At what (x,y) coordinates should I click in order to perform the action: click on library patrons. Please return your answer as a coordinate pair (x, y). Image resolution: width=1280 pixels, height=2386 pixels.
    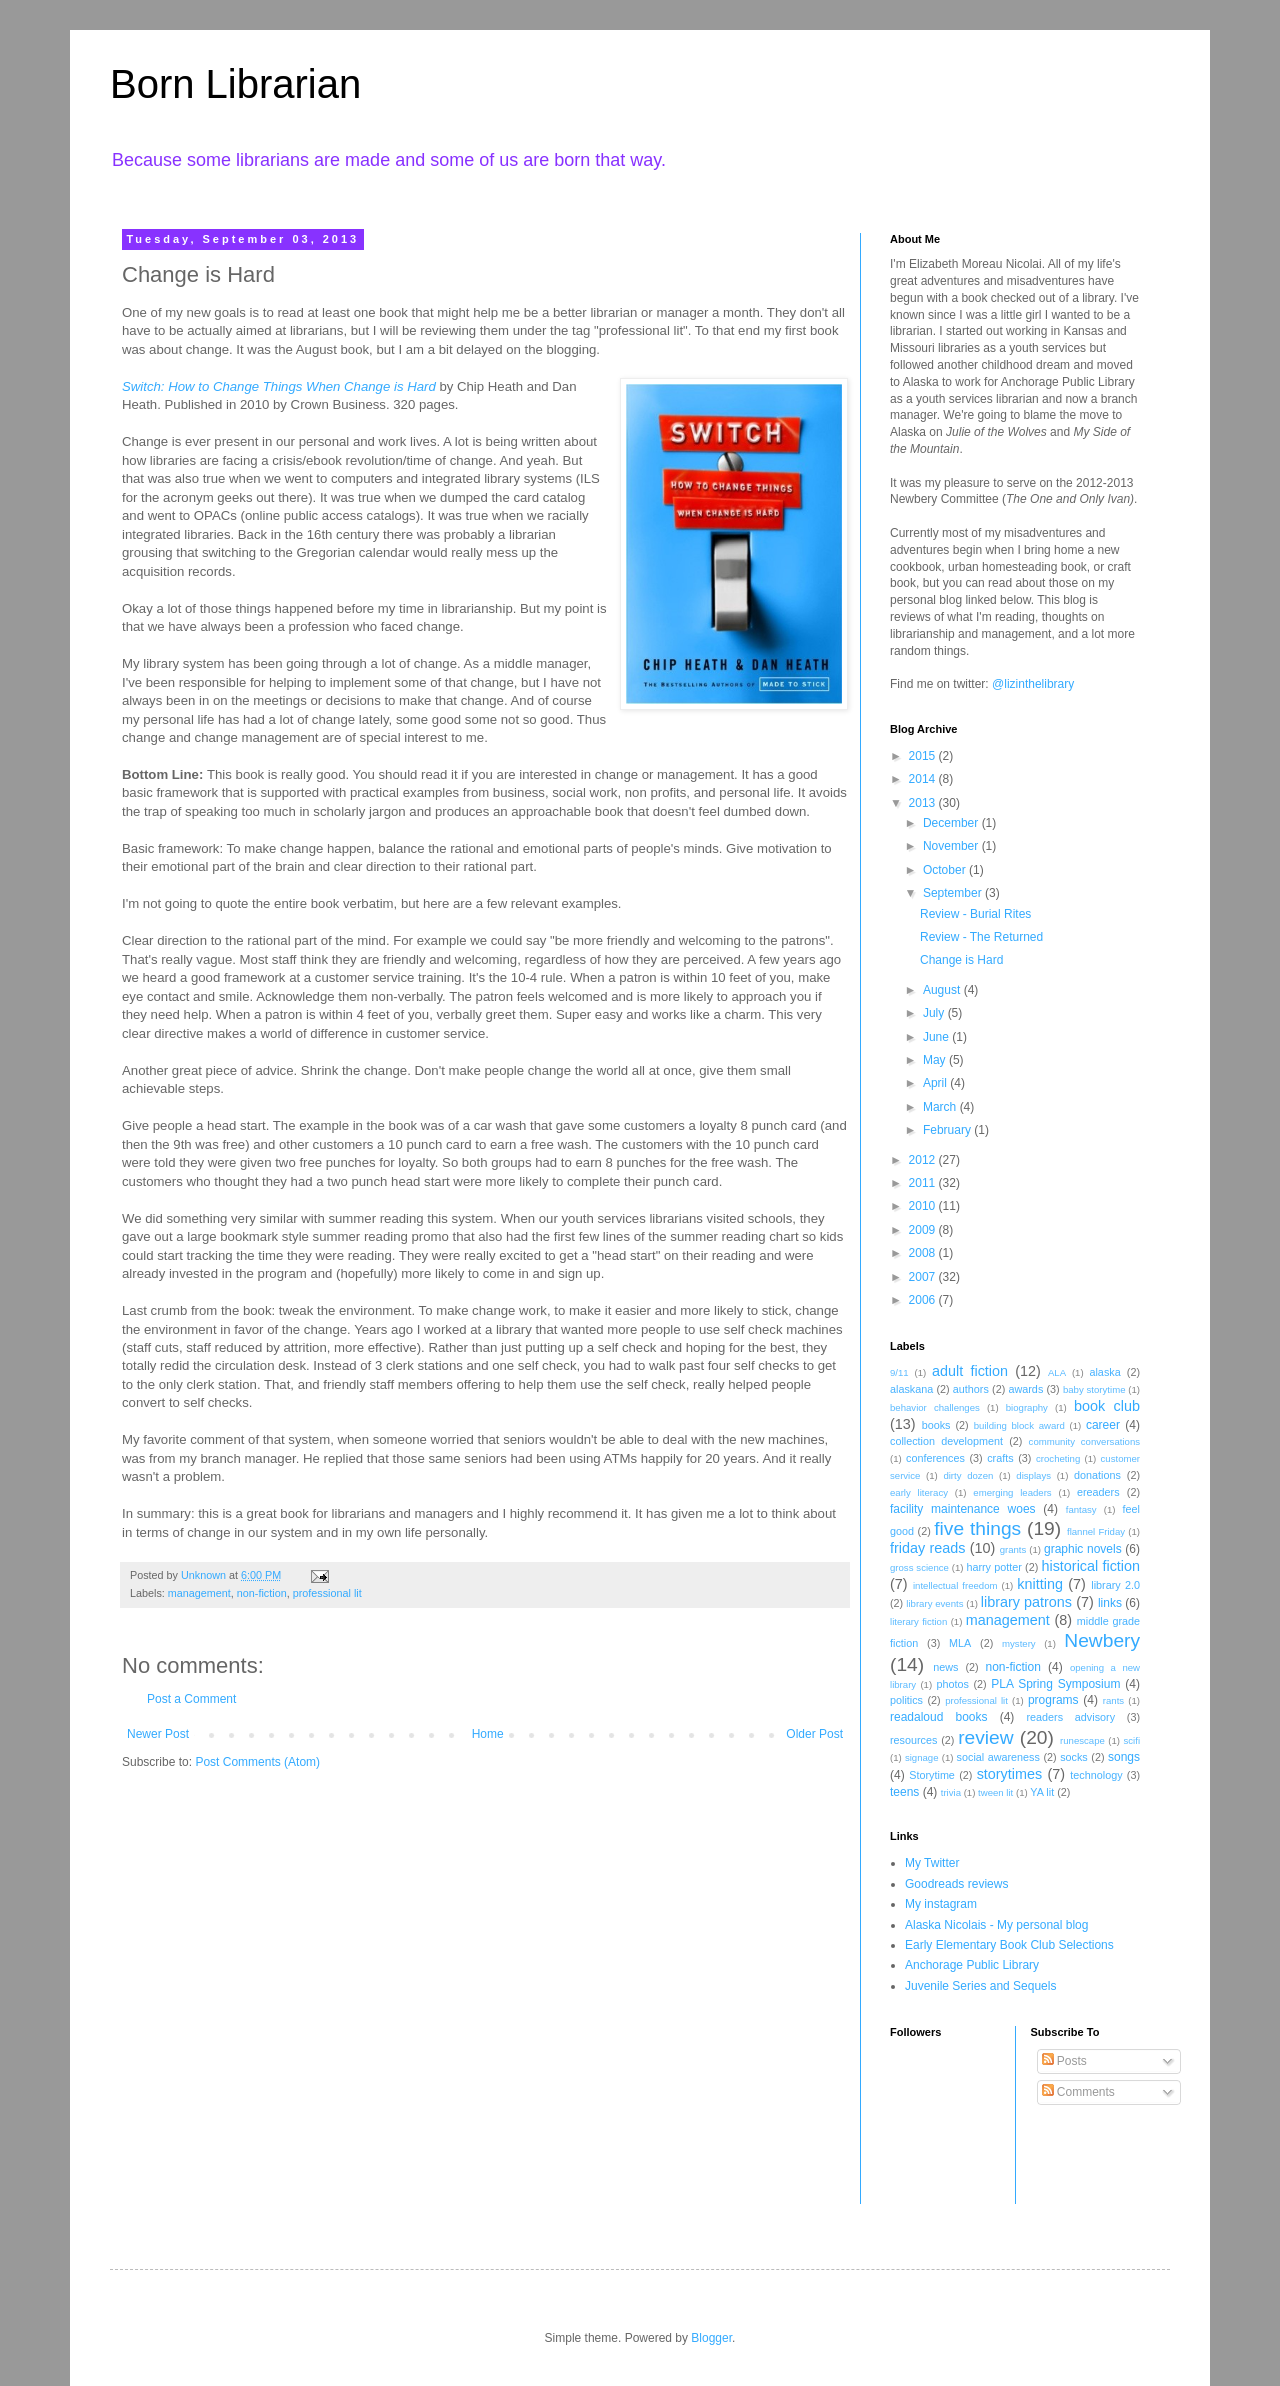
    Looking at the image, I should click on (1026, 1602).